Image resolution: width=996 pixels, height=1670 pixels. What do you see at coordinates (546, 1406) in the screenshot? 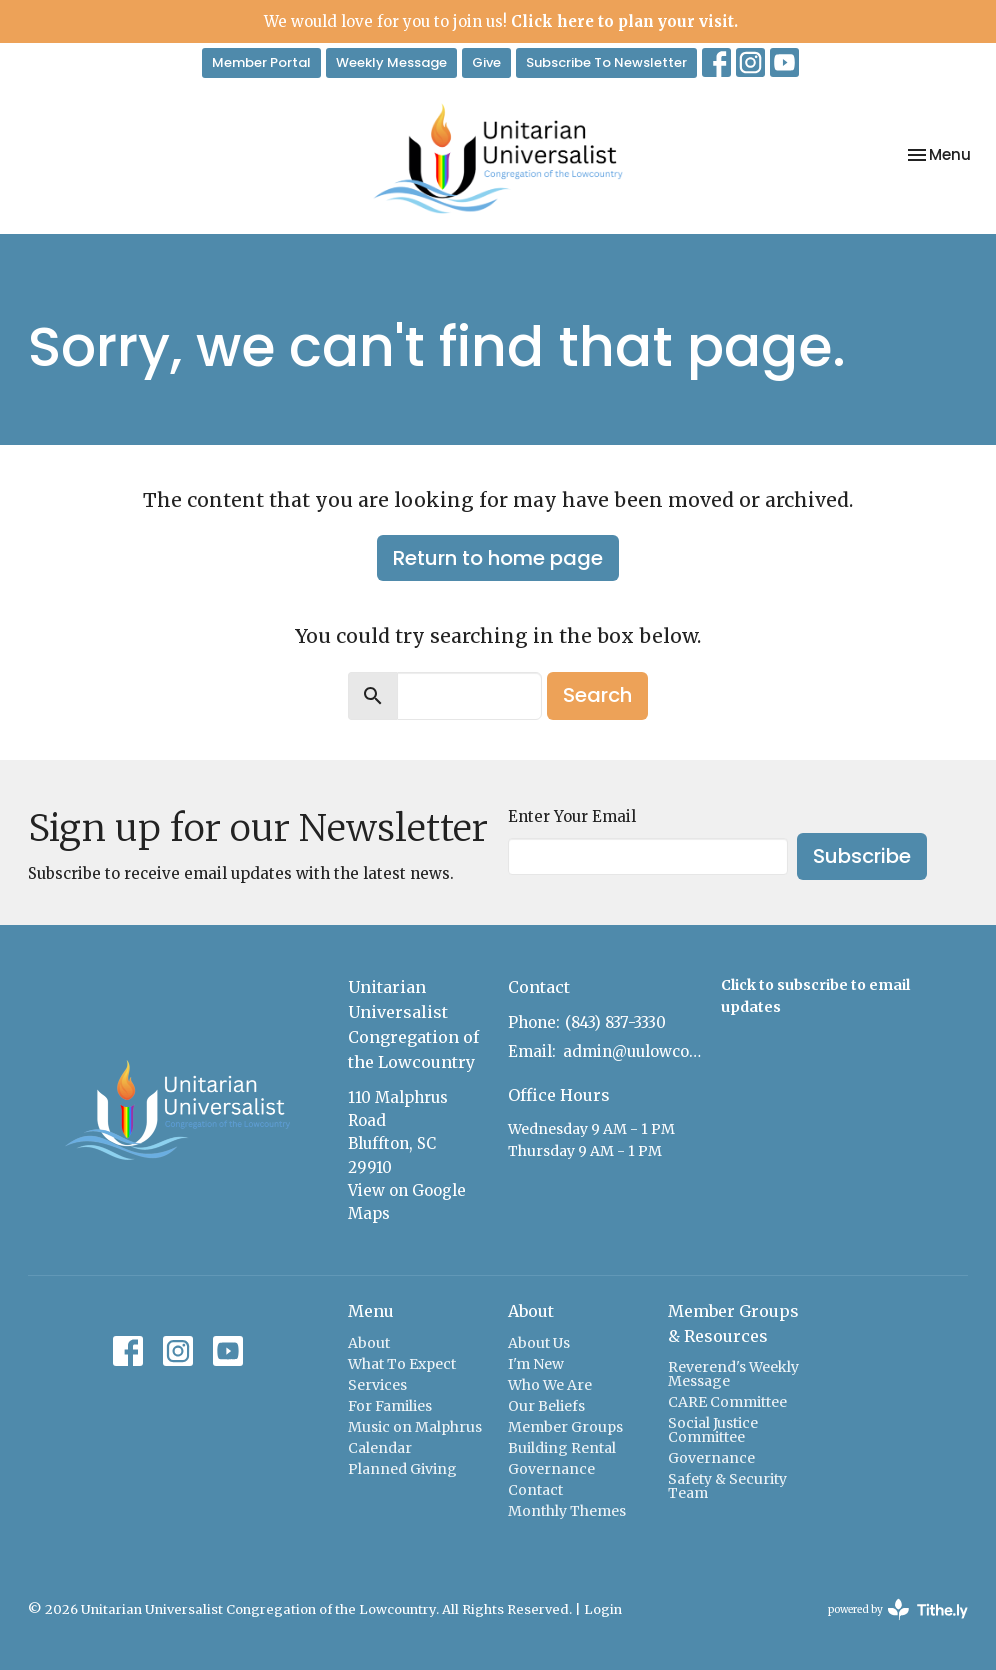
I see `Our Beliefs` at bounding box center [546, 1406].